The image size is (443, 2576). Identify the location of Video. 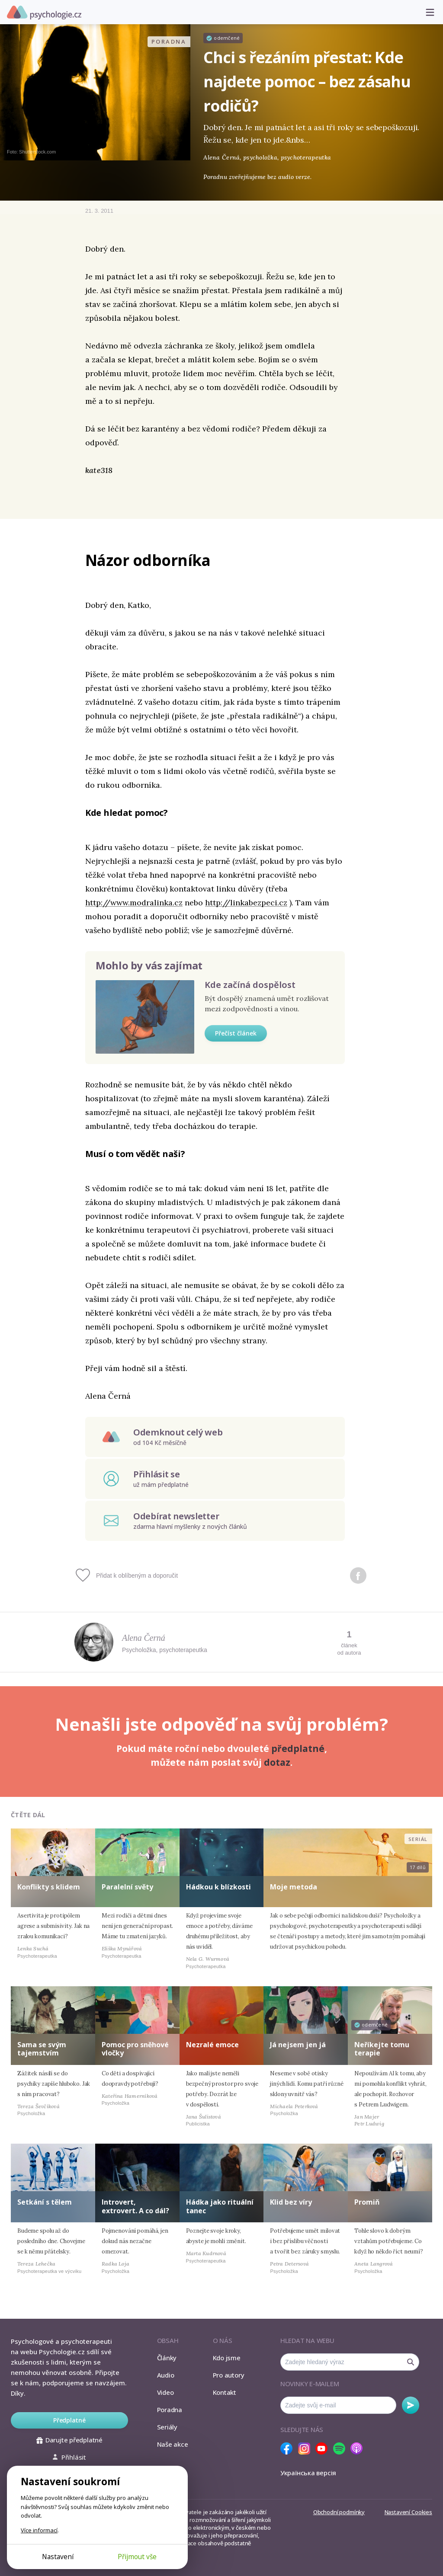
(165, 2392).